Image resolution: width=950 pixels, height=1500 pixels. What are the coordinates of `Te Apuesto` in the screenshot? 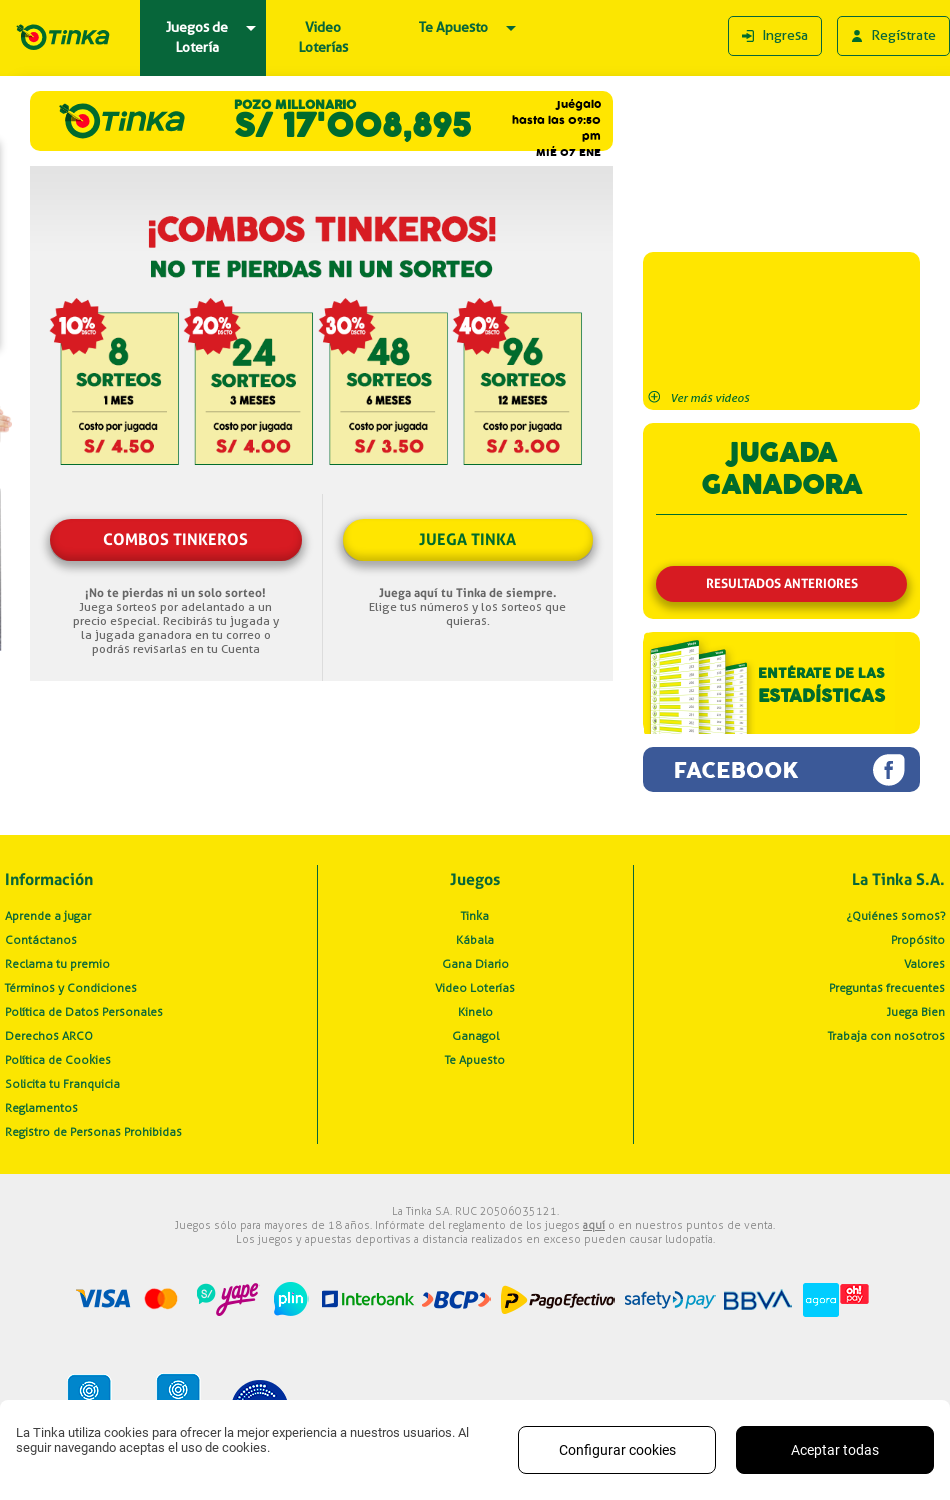 It's located at (475, 1060).